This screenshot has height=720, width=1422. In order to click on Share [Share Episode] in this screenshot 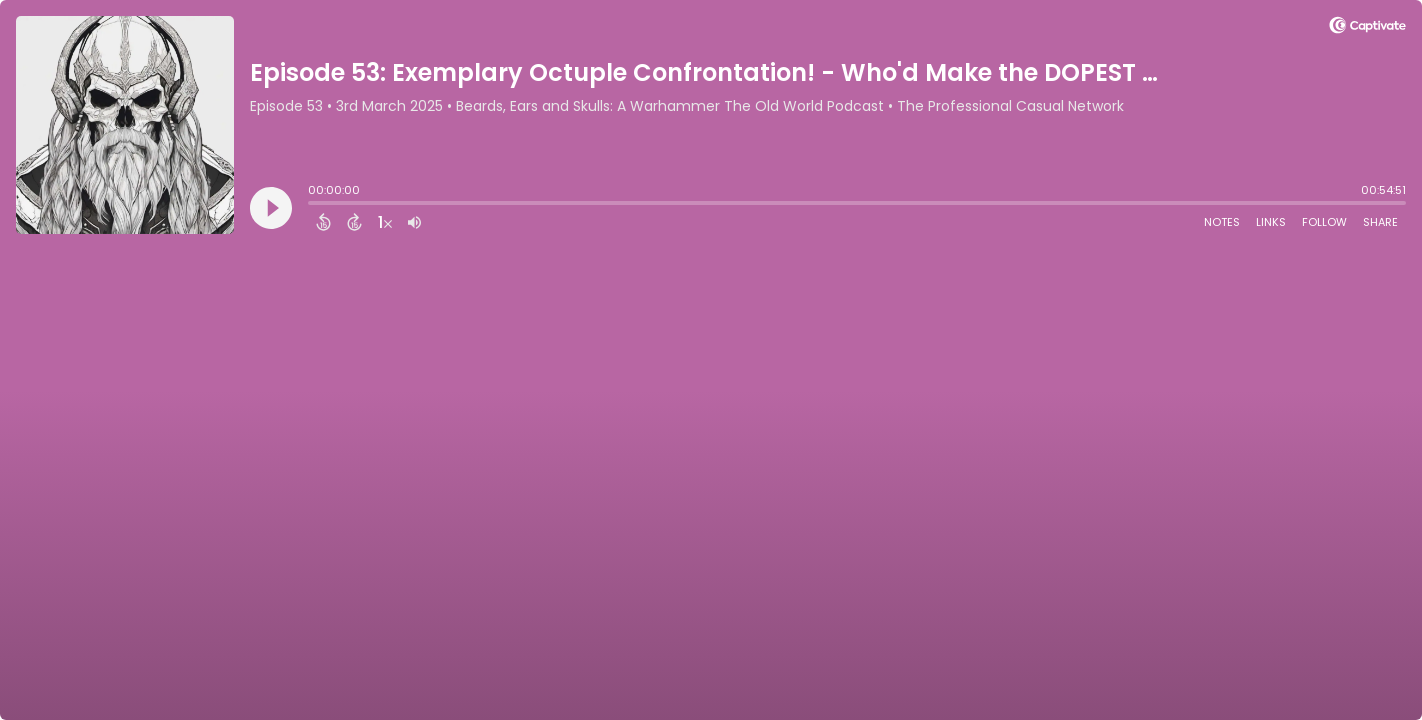, I will do `click(1380, 222)`.